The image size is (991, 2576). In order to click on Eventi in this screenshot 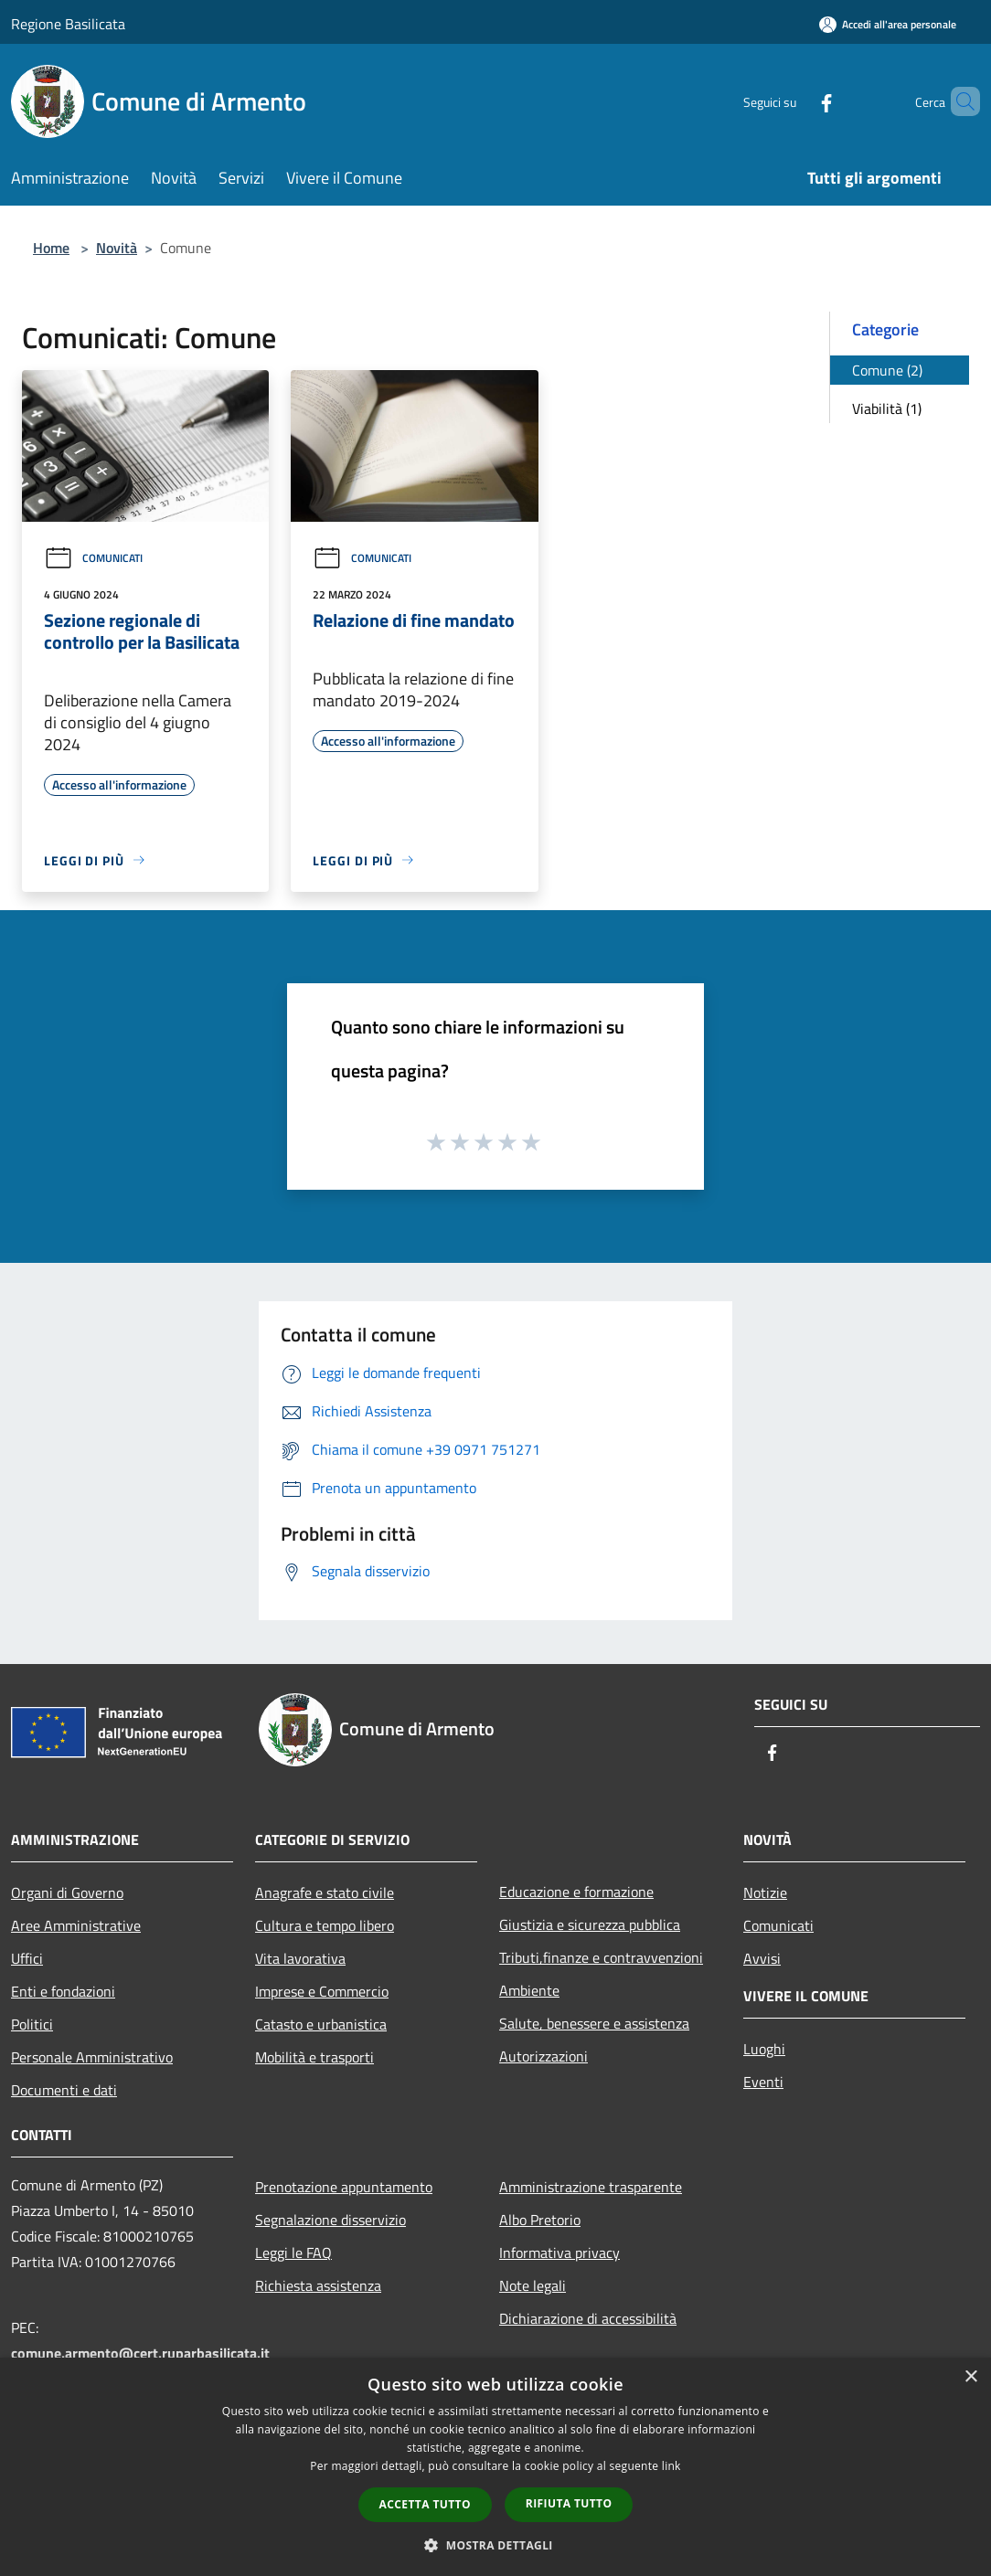, I will do `click(763, 2082)`.